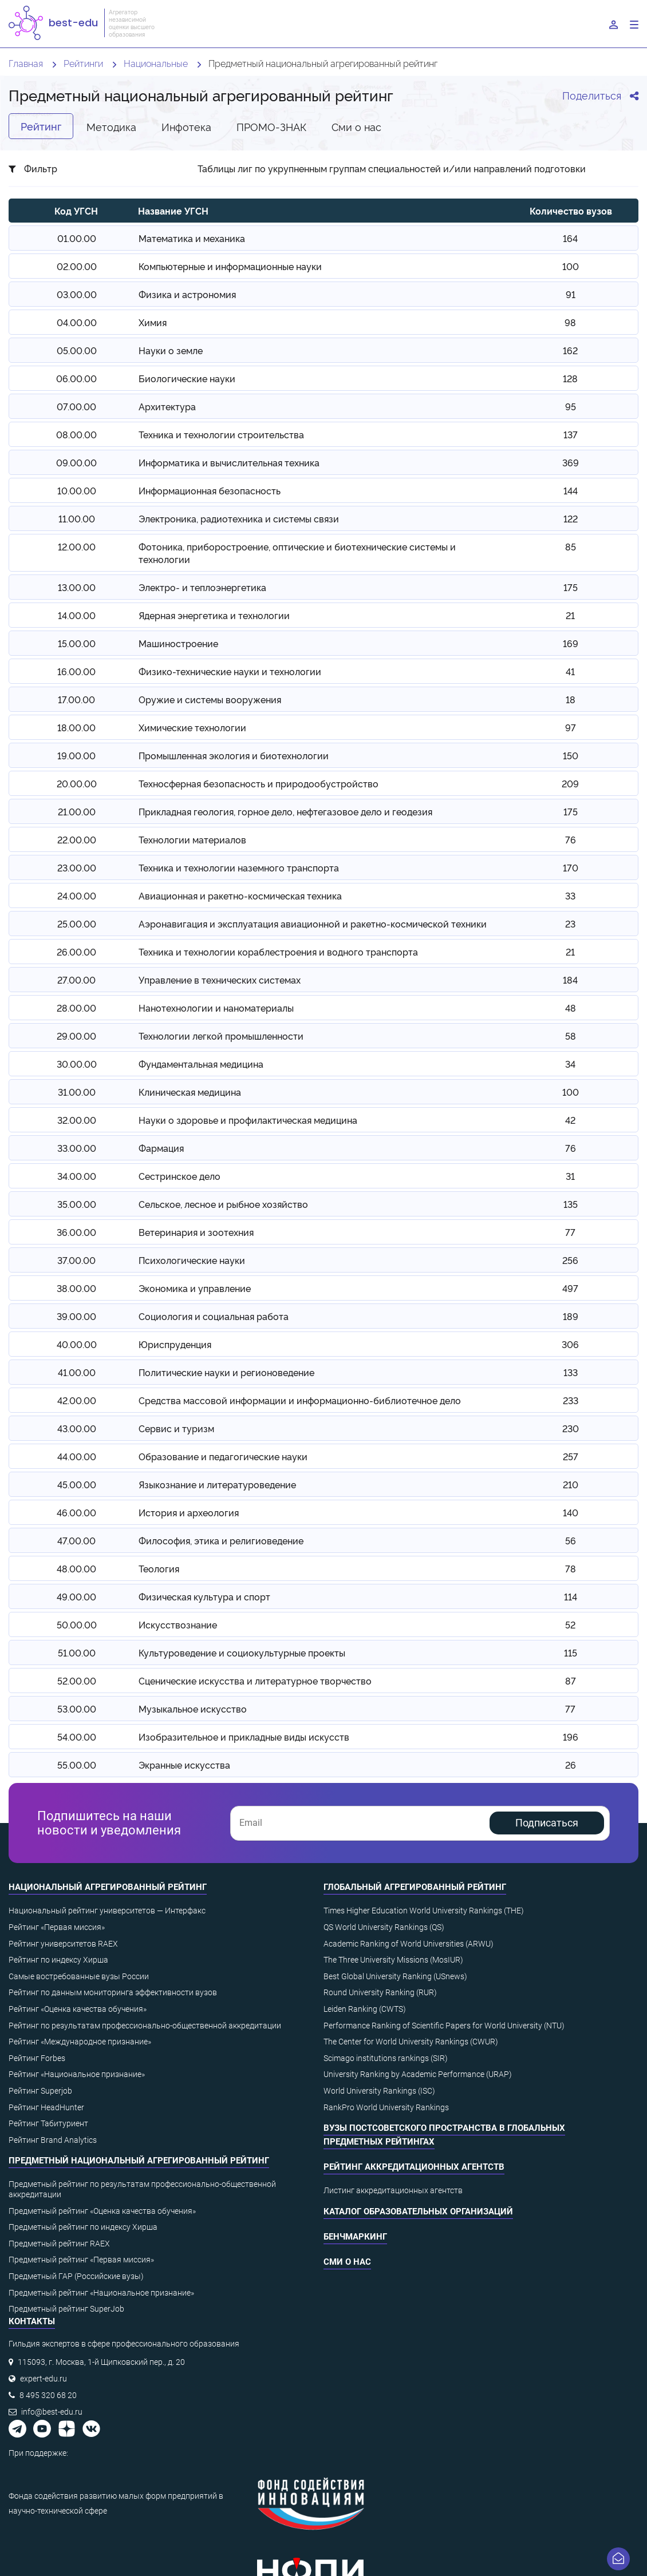 The height and width of the screenshot is (2576, 647). What do you see at coordinates (77, 1624) in the screenshot?
I see `50.00.00` at bounding box center [77, 1624].